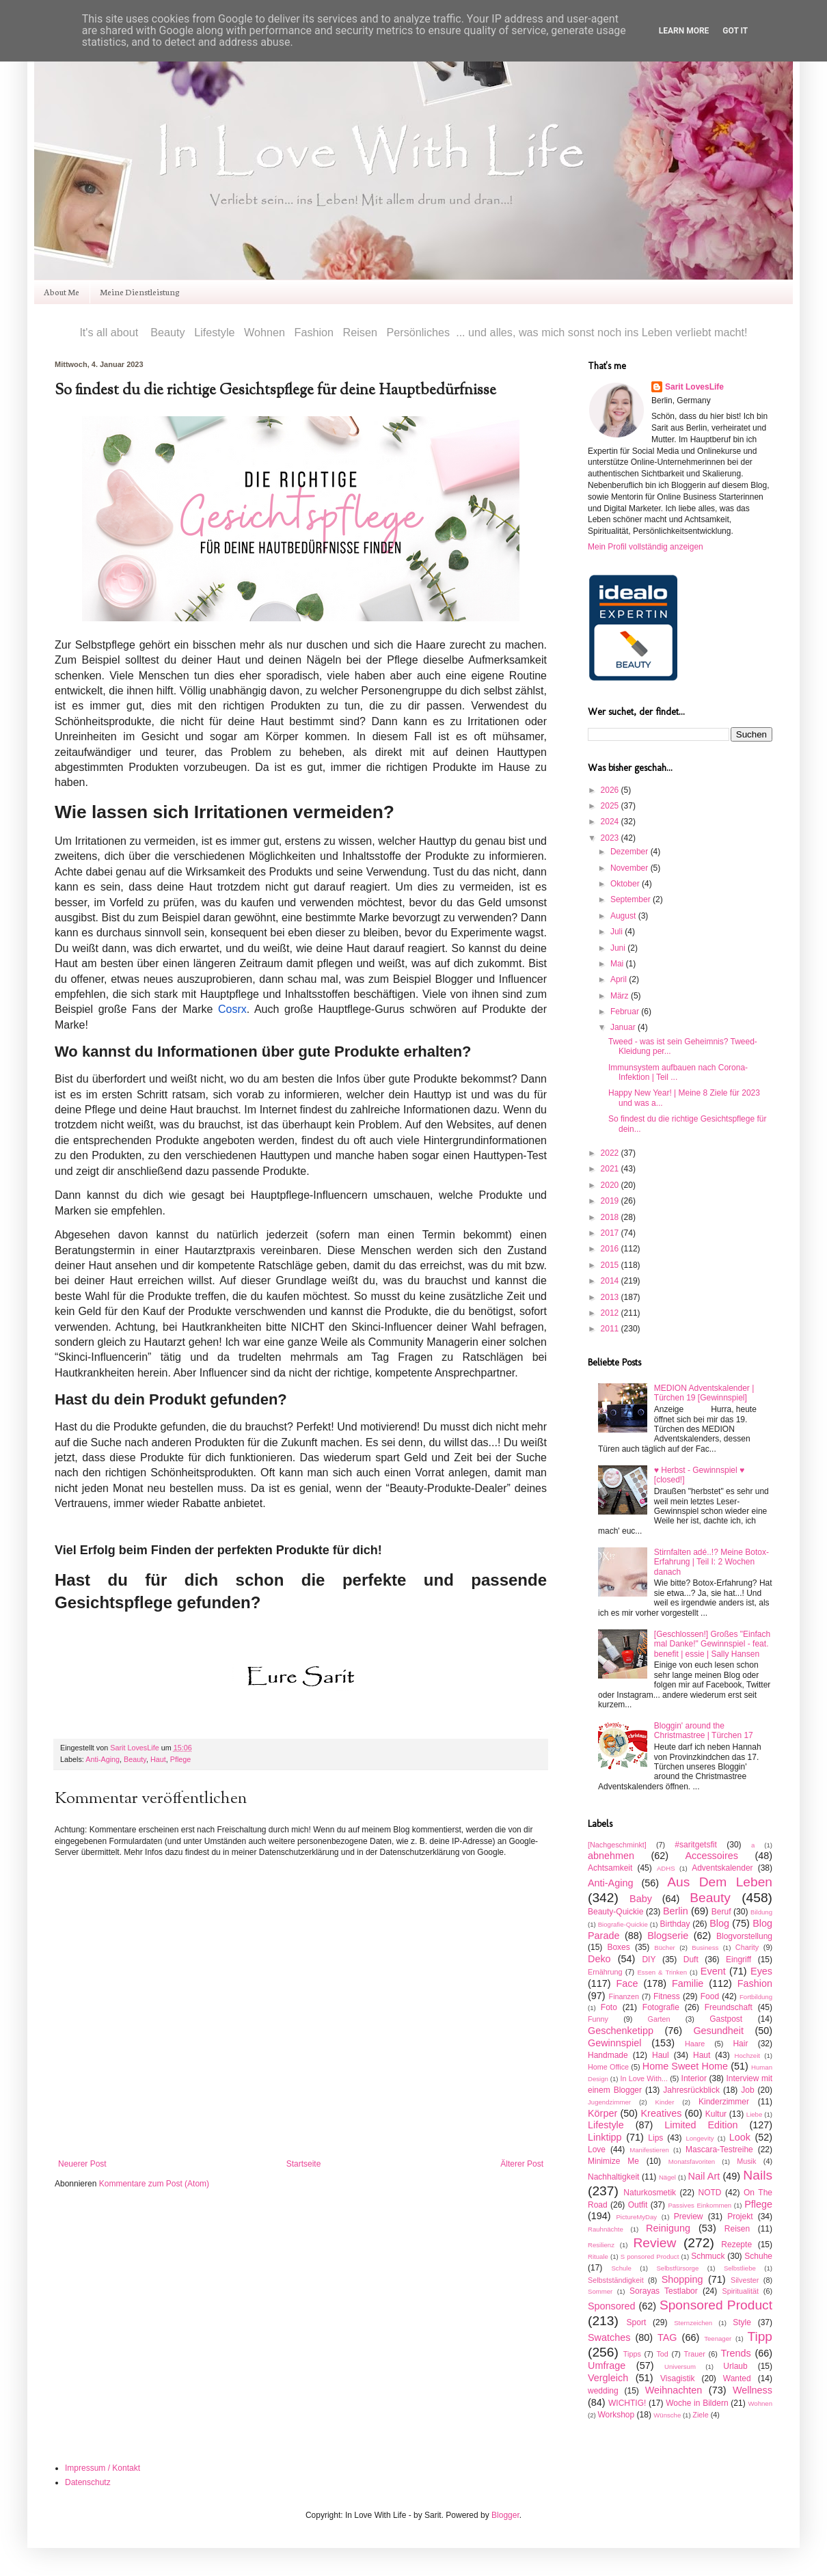 The image size is (827, 2576). What do you see at coordinates (615, 2414) in the screenshot?
I see `Workshop` at bounding box center [615, 2414].